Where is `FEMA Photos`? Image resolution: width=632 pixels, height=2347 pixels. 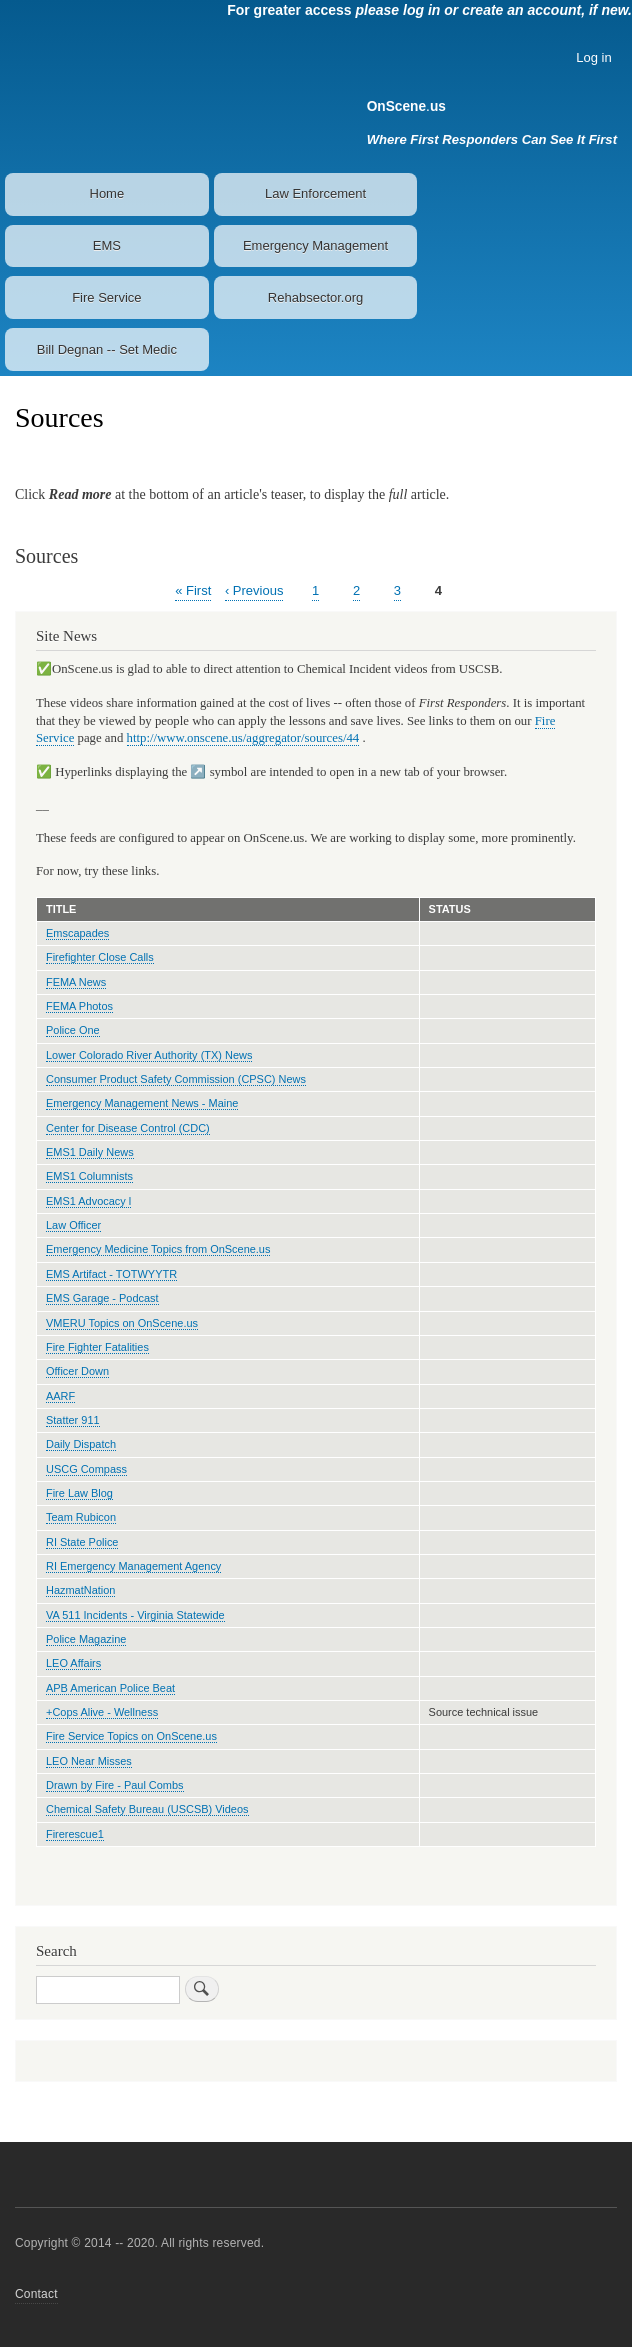 FEMA Photos is located at coordinates (79, 1006).